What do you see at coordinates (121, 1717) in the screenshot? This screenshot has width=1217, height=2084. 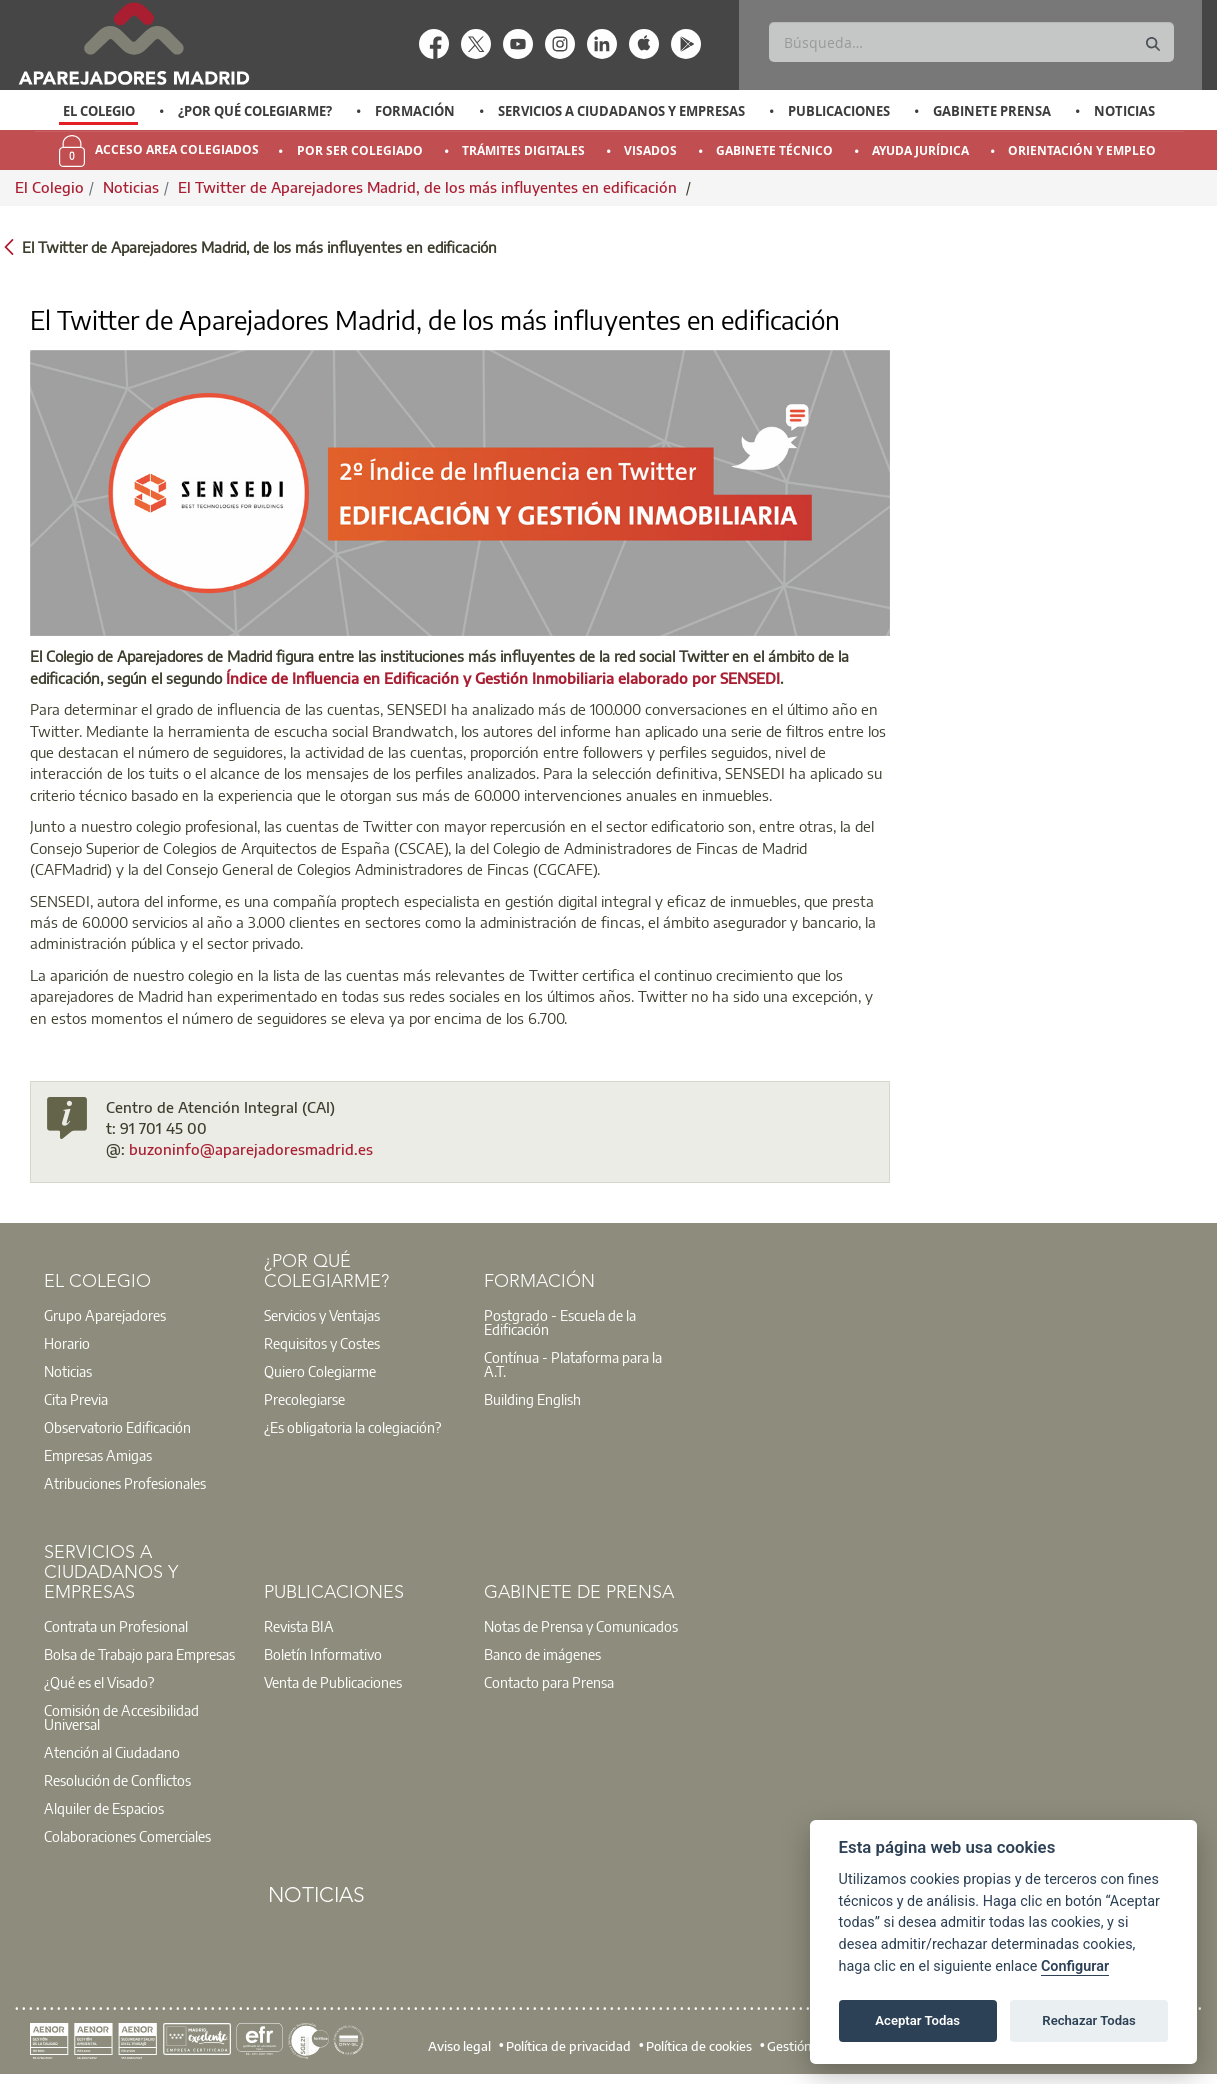 I see `Comisión de Accesibilidad Universal` at bounding box center [121, 1717].